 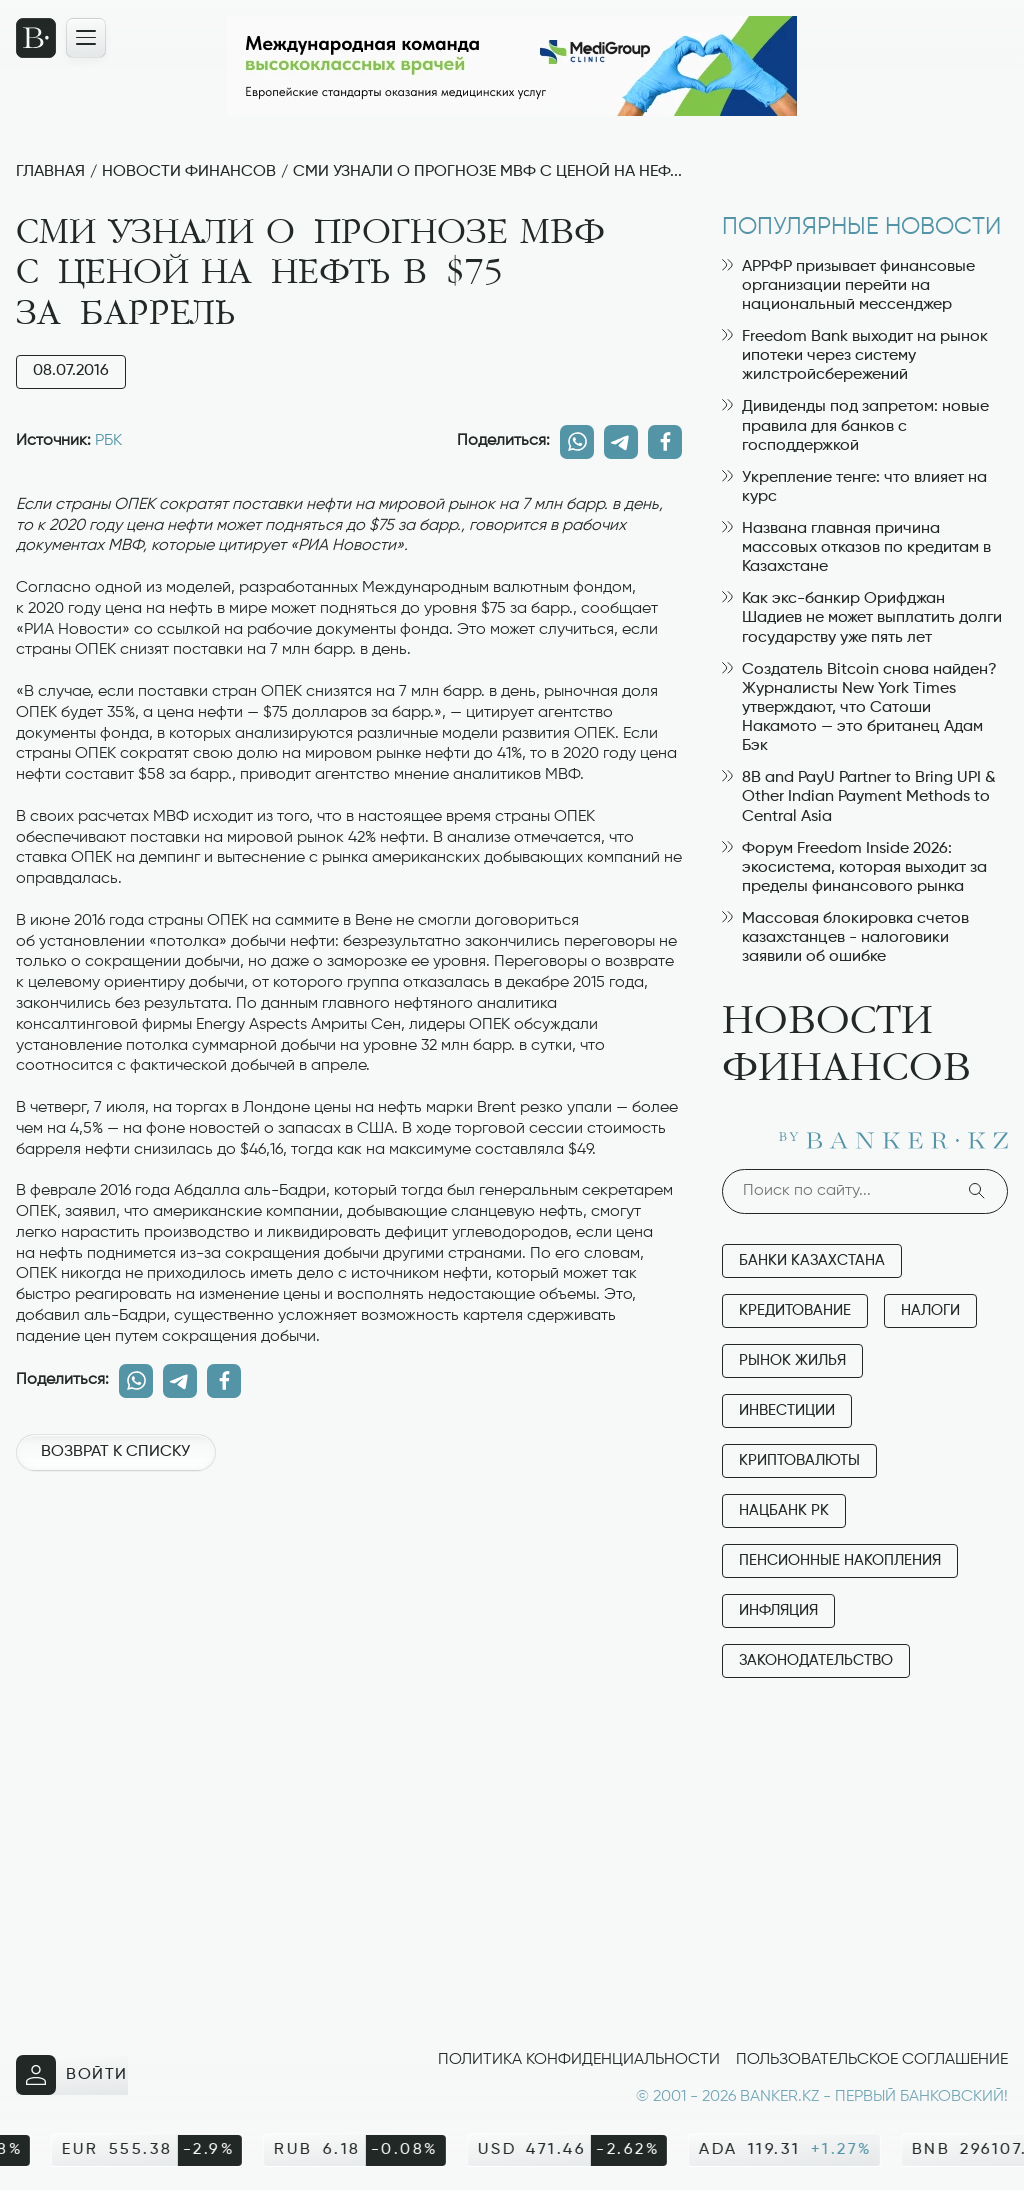 What do you see at coordinates (854, 868) in the screenshot?
I see `Форум Freedom Inside 2026: экосистема, которая выходит за пределы финансового рынка` at bounding box center [854, 868].